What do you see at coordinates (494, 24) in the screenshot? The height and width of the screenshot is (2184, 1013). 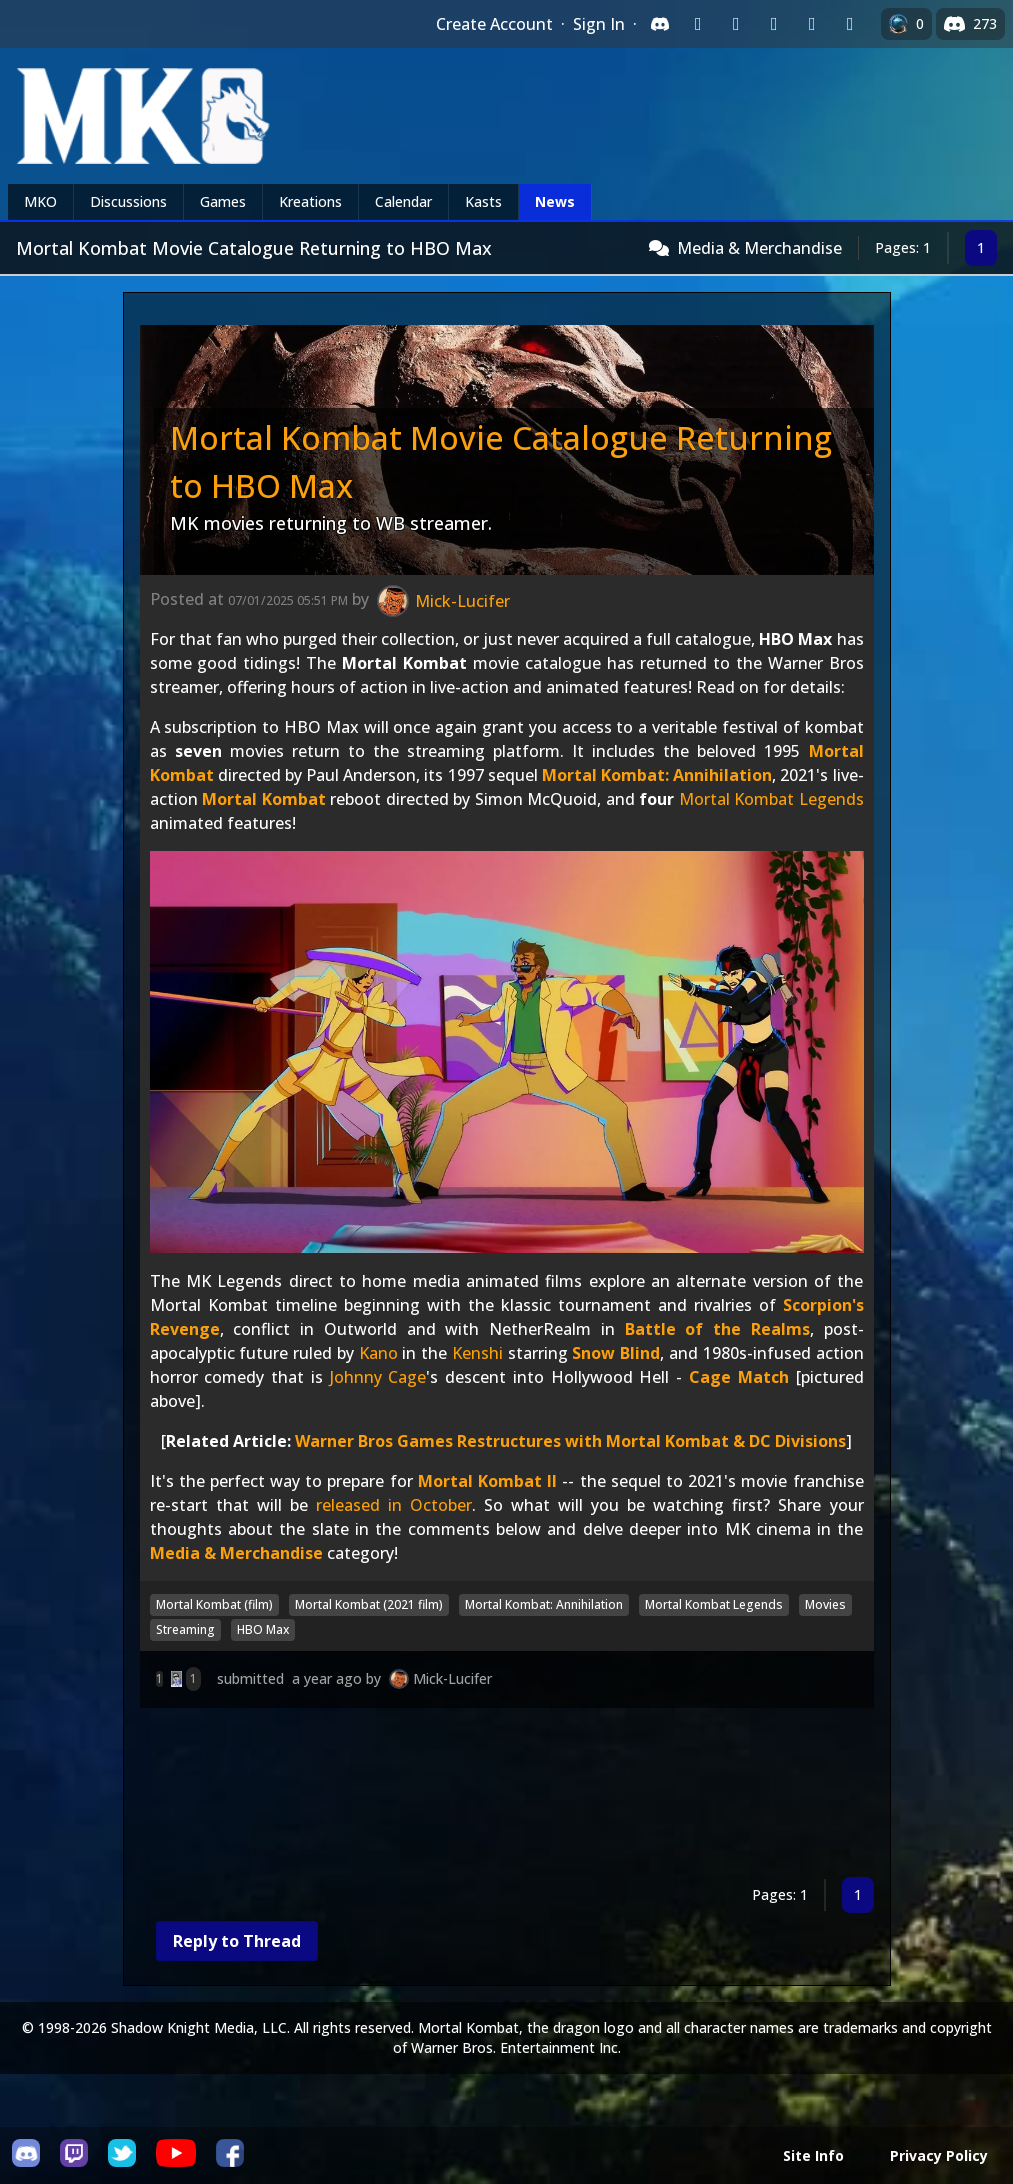 I see `Create Account` at bounding box center [494, 24].